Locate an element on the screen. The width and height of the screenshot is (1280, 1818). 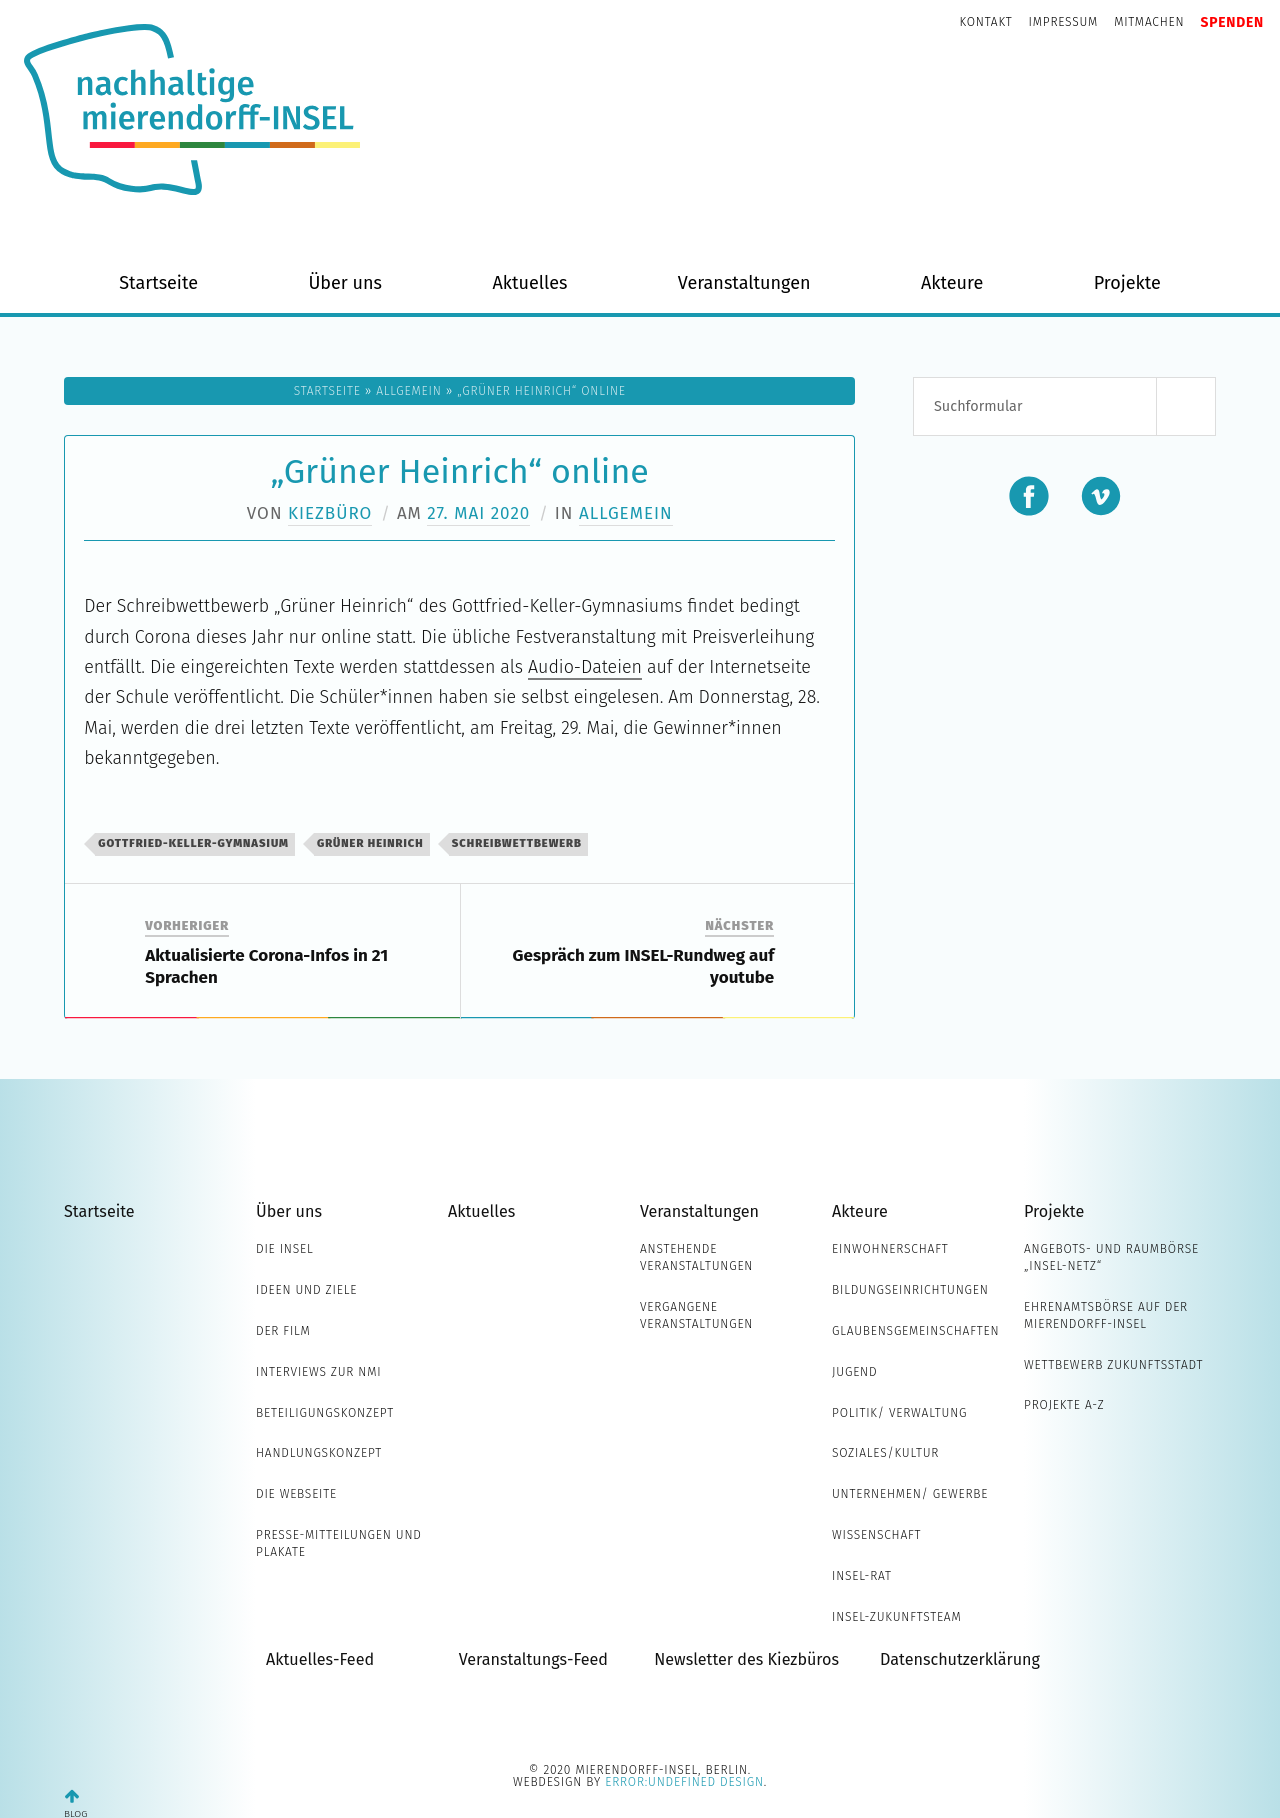
Wissenschaft is located at coordinates (876, 1535).